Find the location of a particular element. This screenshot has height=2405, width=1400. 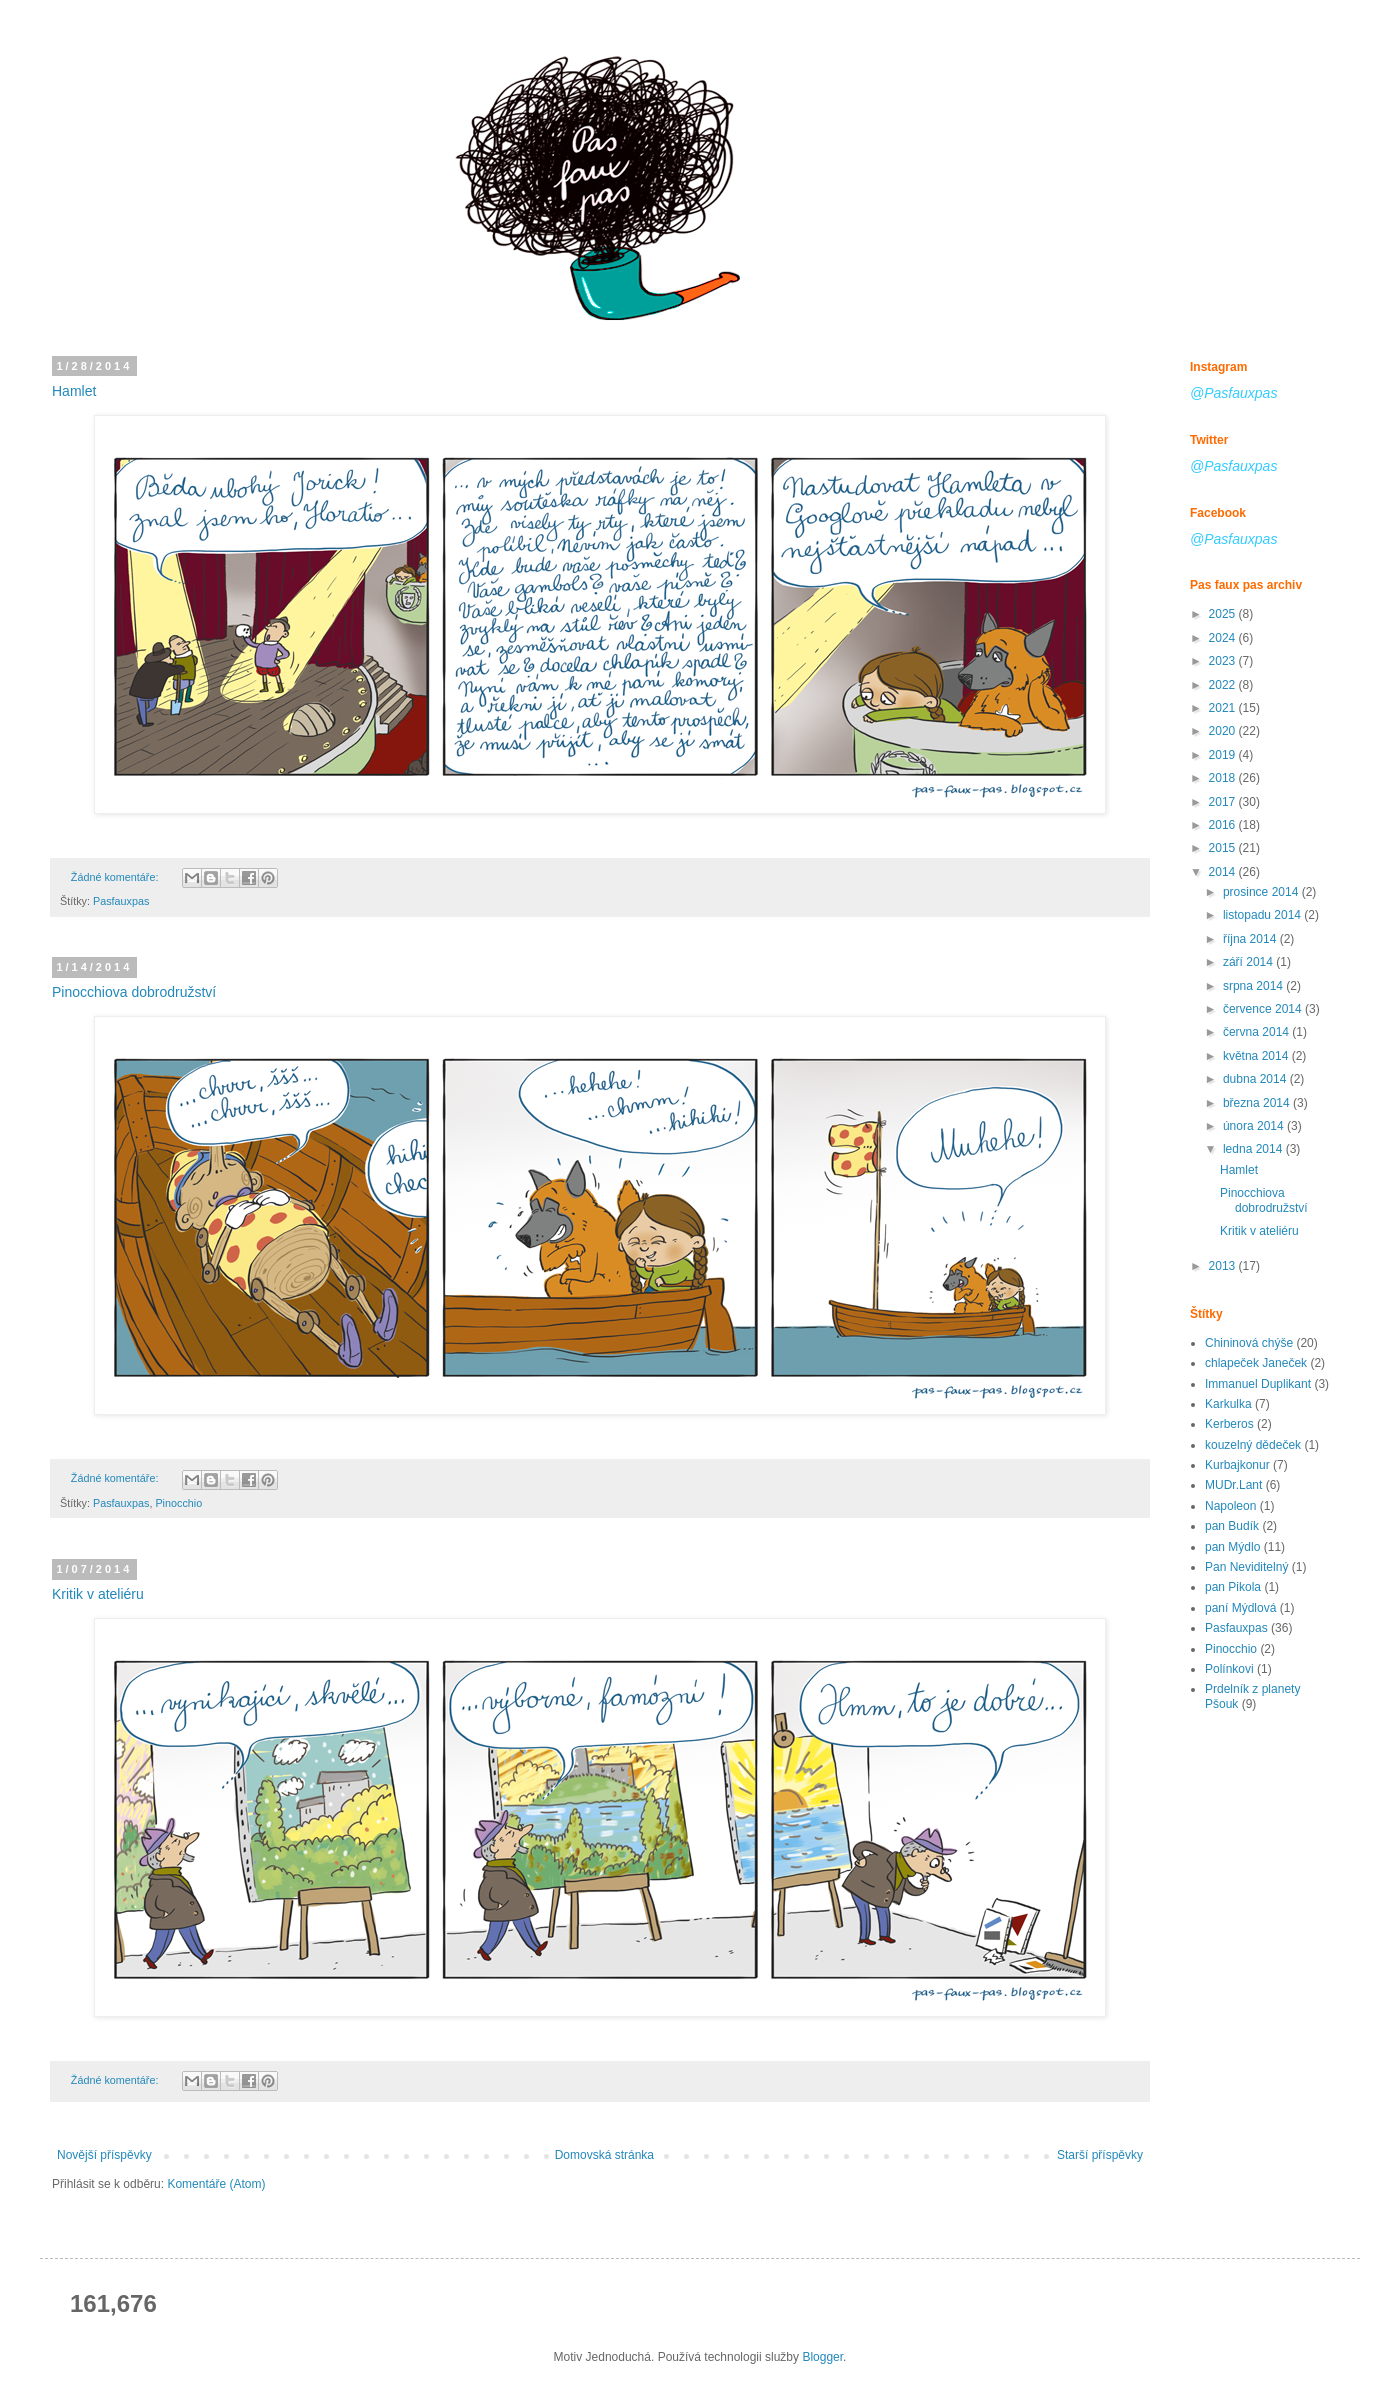

2014 is located at coordinates (1224, 872).